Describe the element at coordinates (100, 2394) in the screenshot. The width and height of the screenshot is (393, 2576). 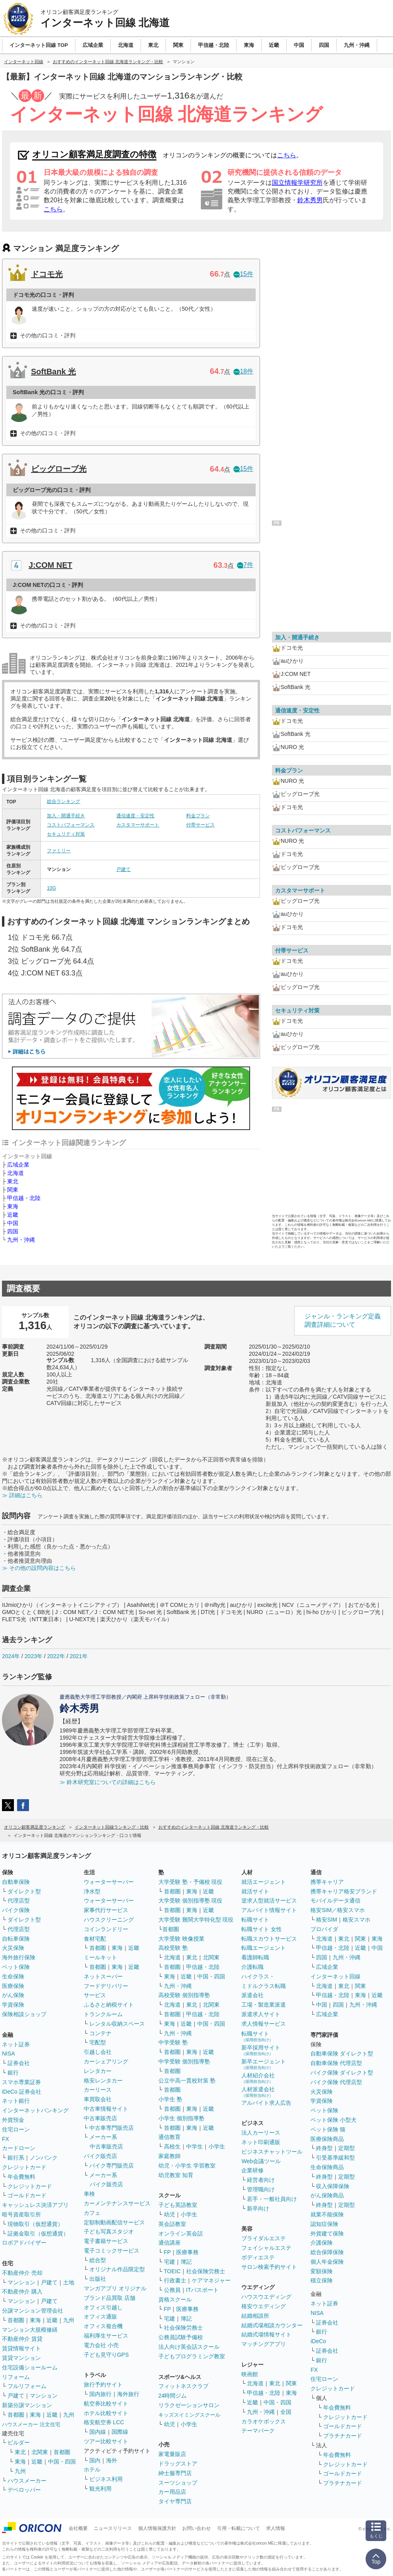
I see `国内旅行` at that location.